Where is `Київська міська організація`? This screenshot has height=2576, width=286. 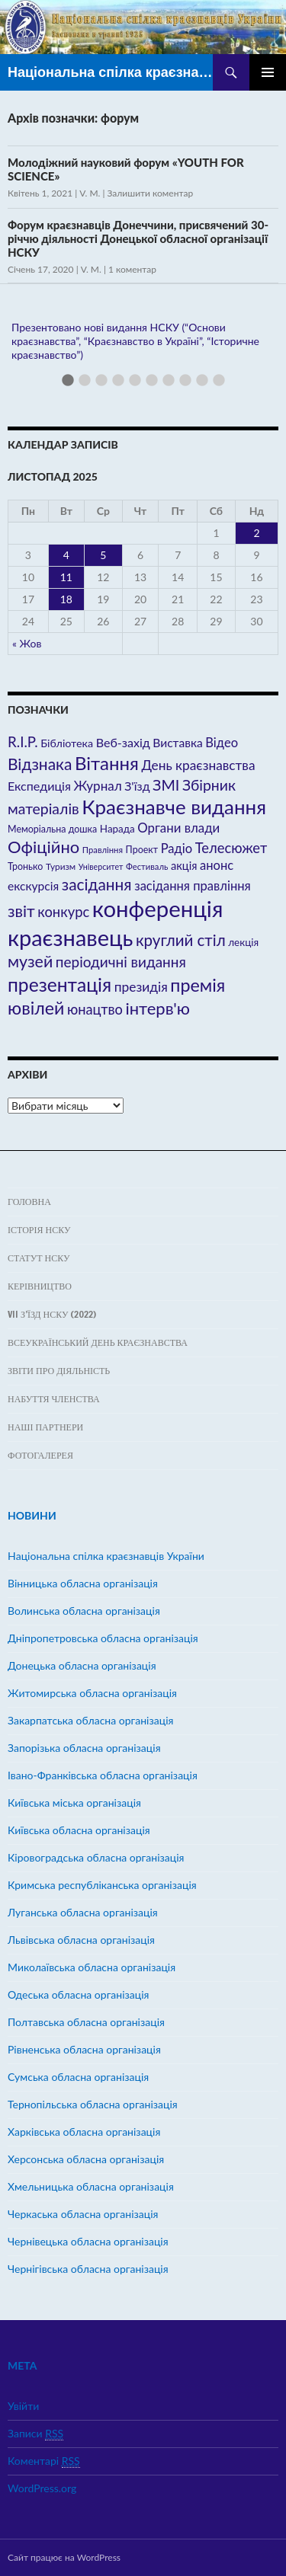
Київська міська організація is located at coordinates (74, 1802).